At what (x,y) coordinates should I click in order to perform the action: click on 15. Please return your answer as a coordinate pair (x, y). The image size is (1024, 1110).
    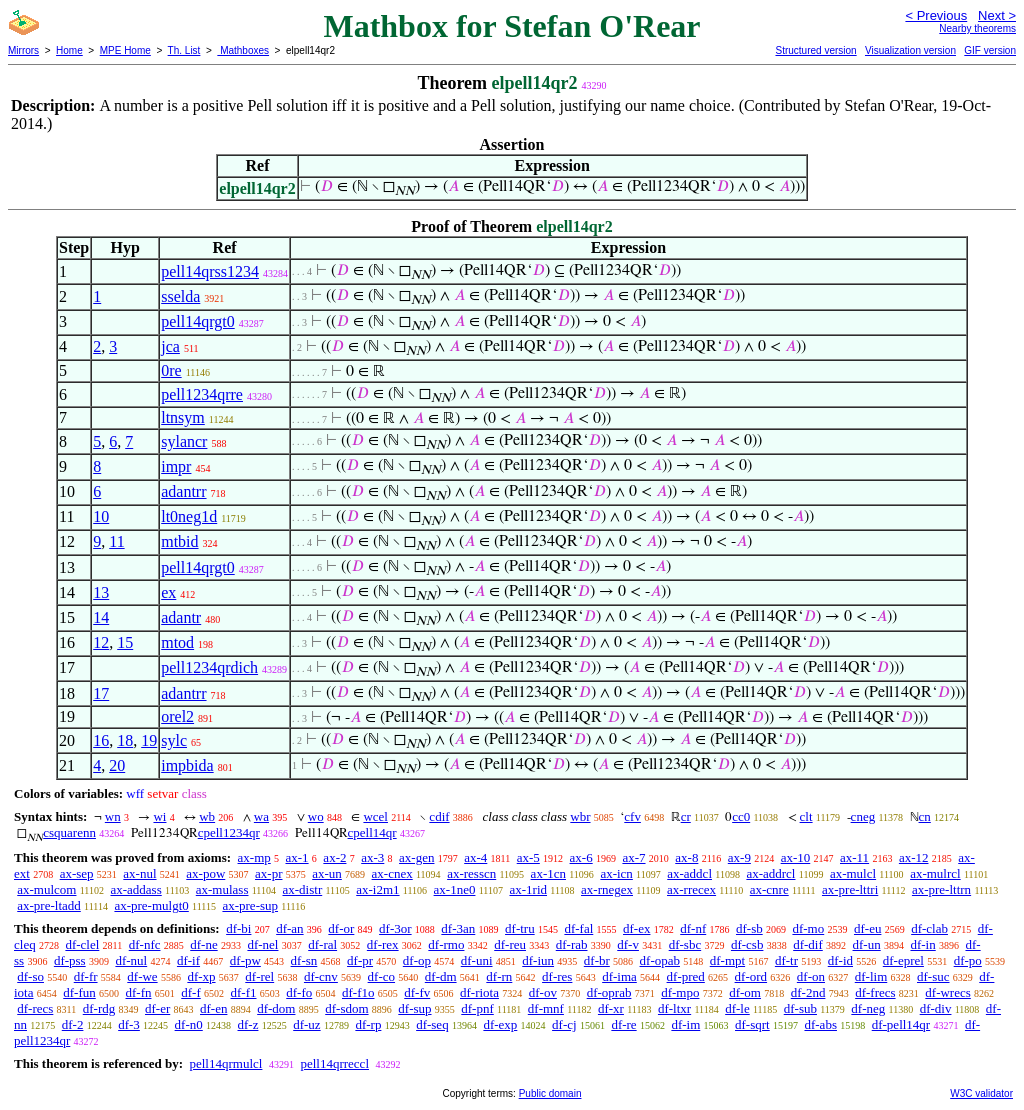
    Looking at the image, I should click on (125, 642).